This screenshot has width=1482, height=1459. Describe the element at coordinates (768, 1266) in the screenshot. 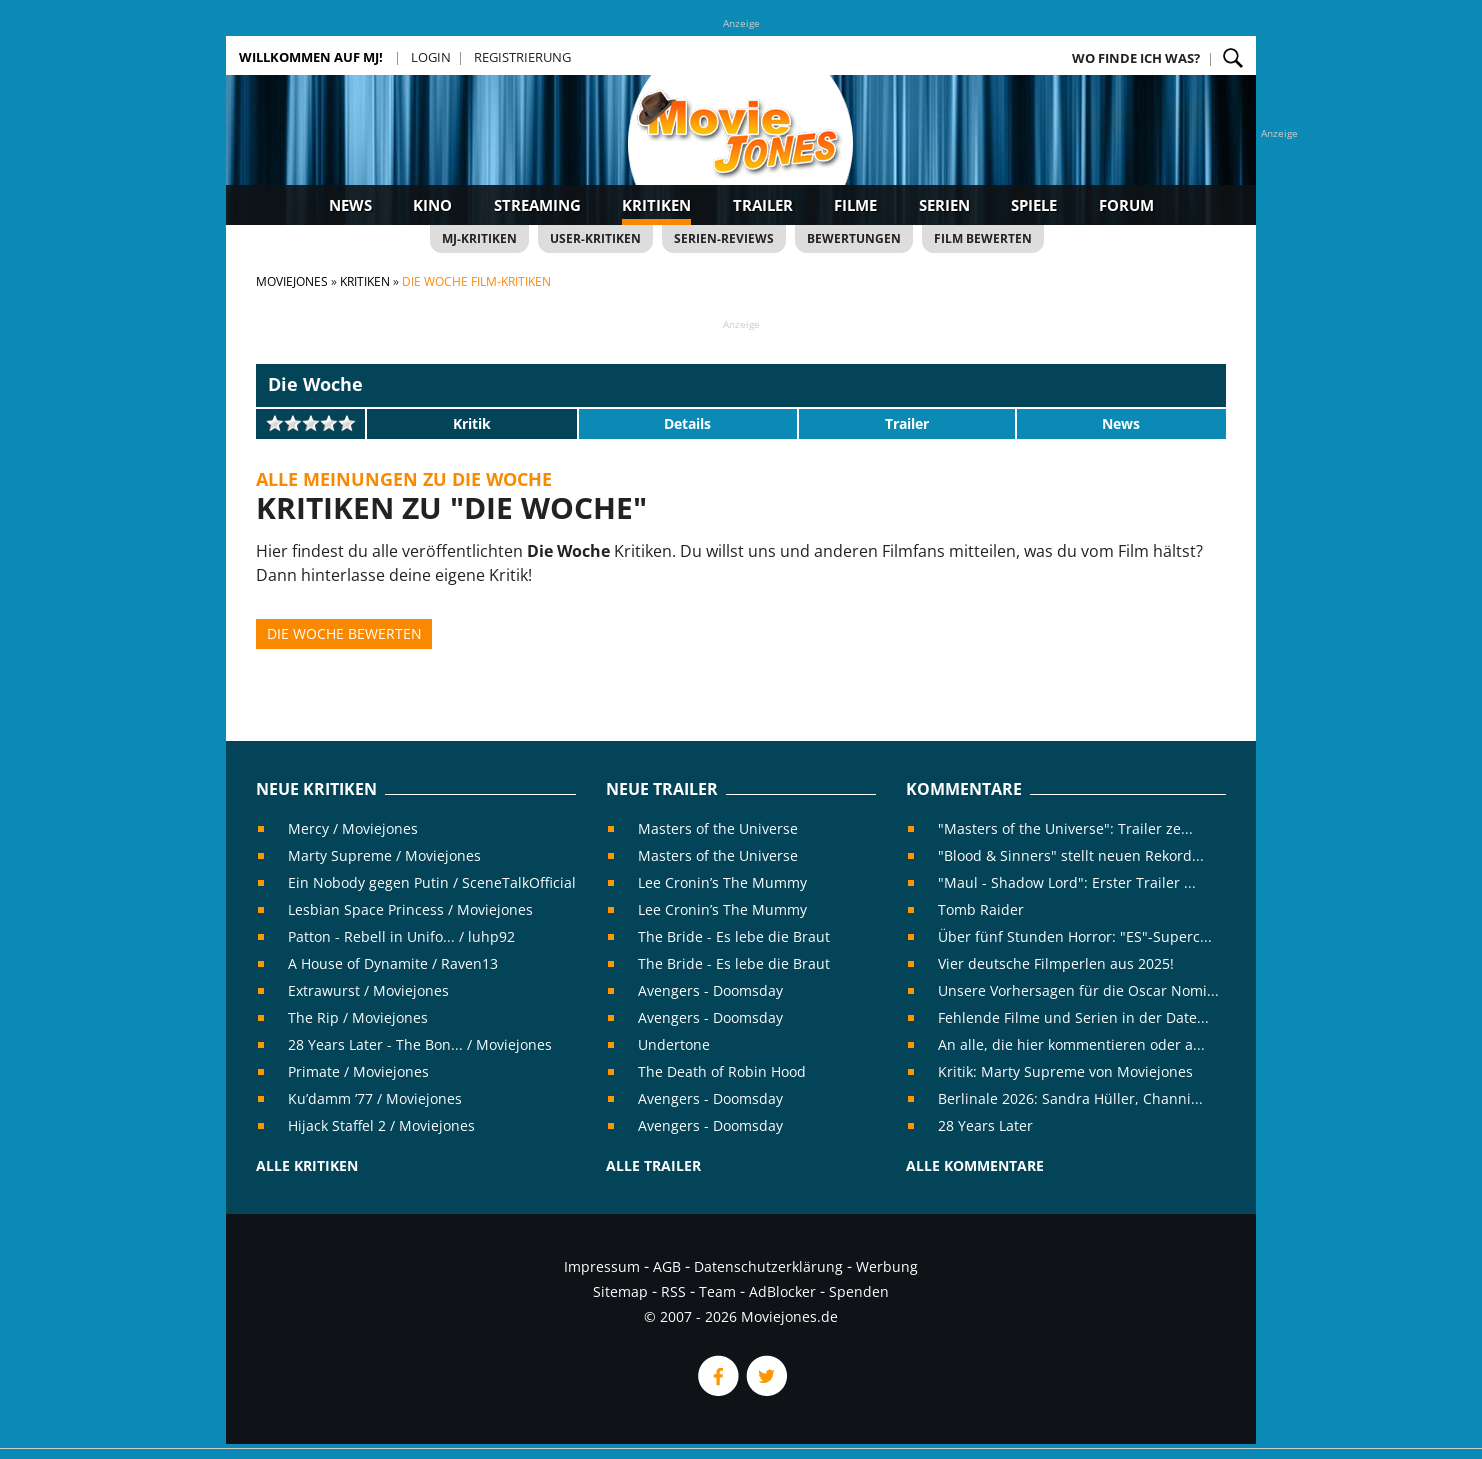

I see `Datenschutzerklärung` at that location.